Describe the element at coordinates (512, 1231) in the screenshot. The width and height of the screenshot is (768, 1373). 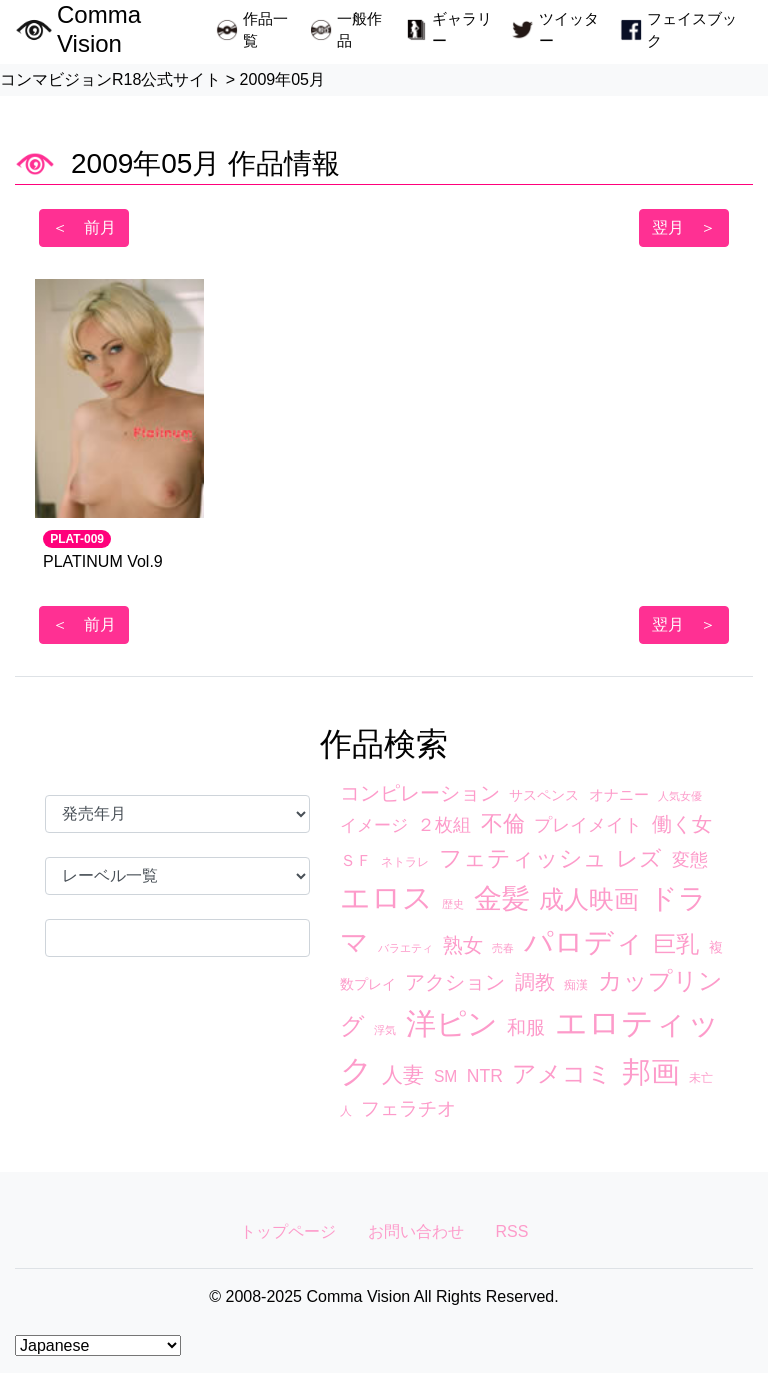
I see `RSS` at that location.